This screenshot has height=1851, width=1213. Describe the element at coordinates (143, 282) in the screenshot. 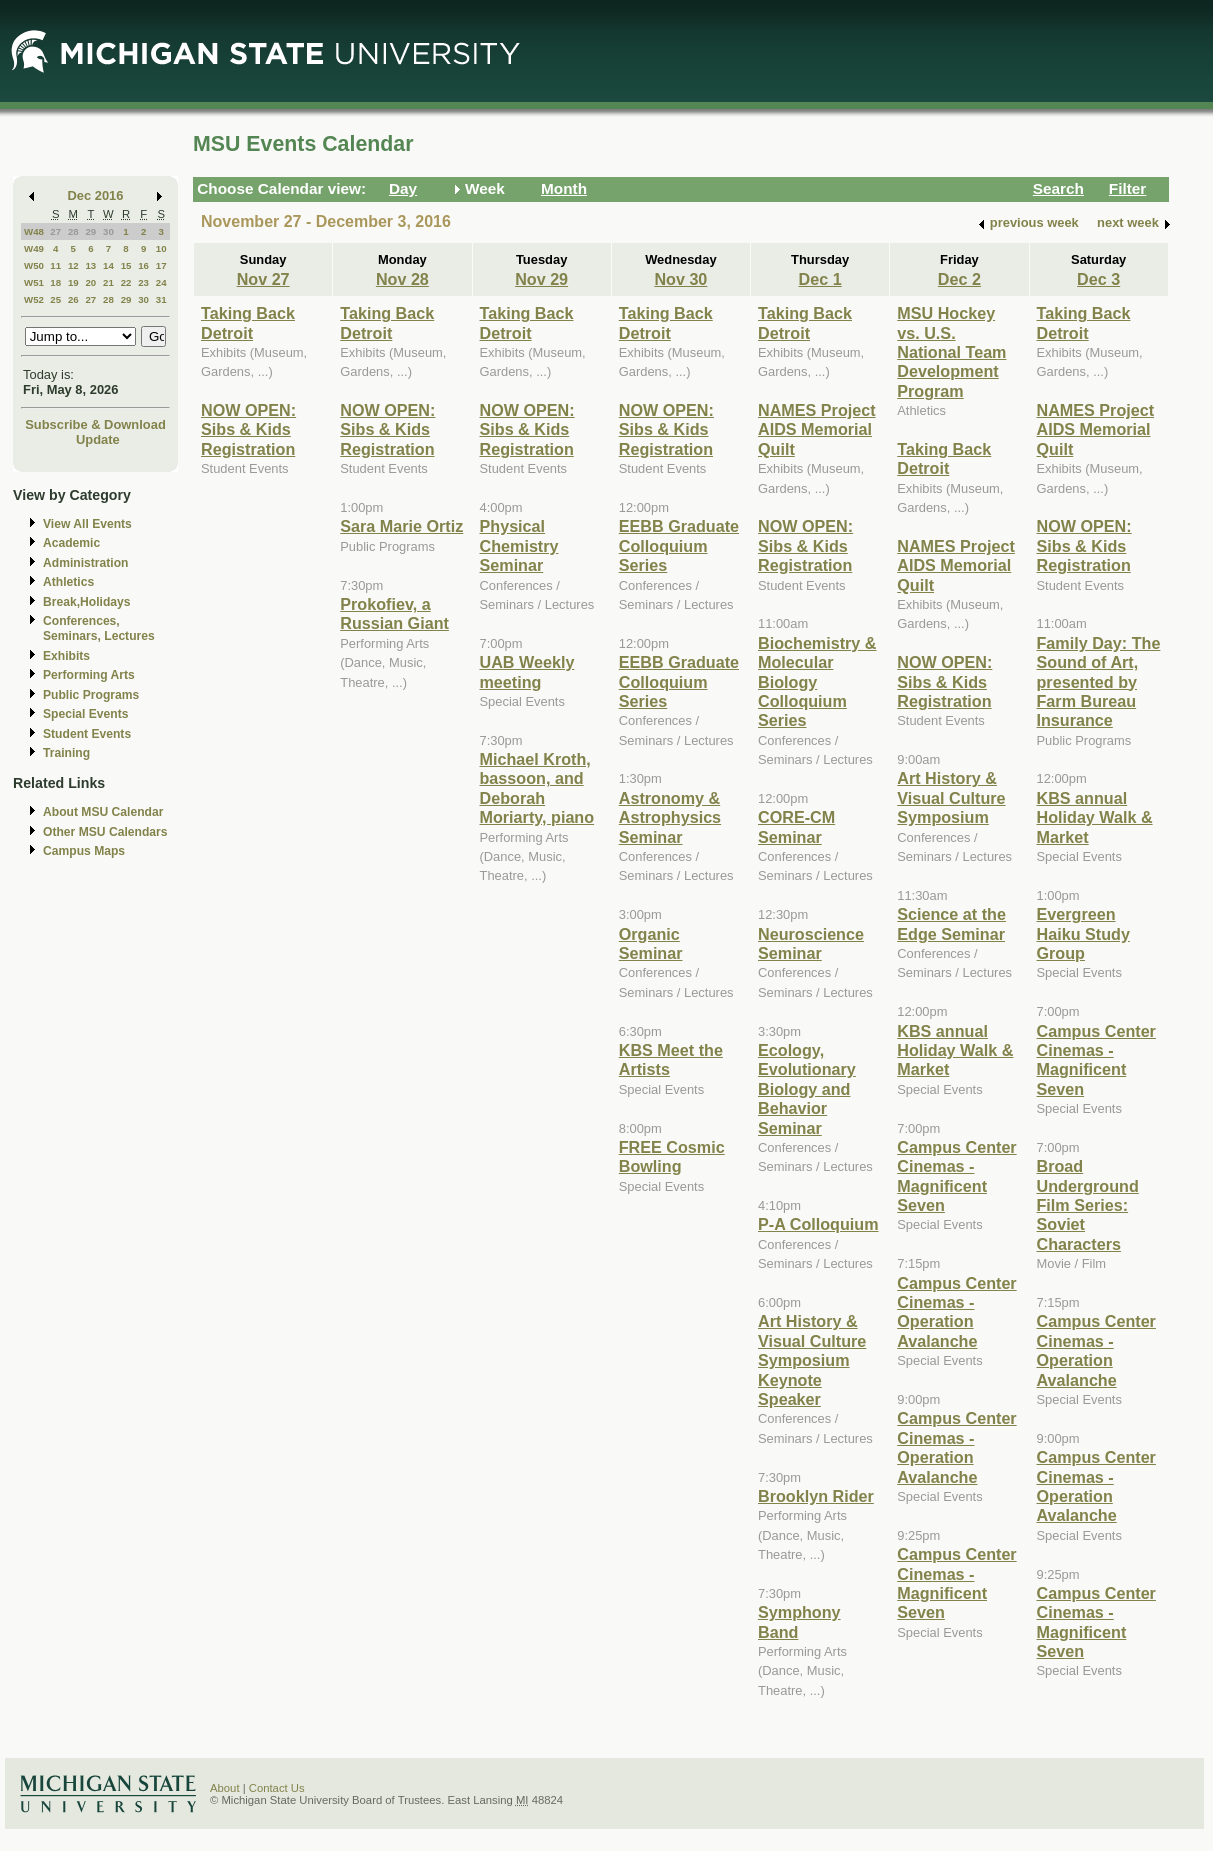

I see `23` at that location.